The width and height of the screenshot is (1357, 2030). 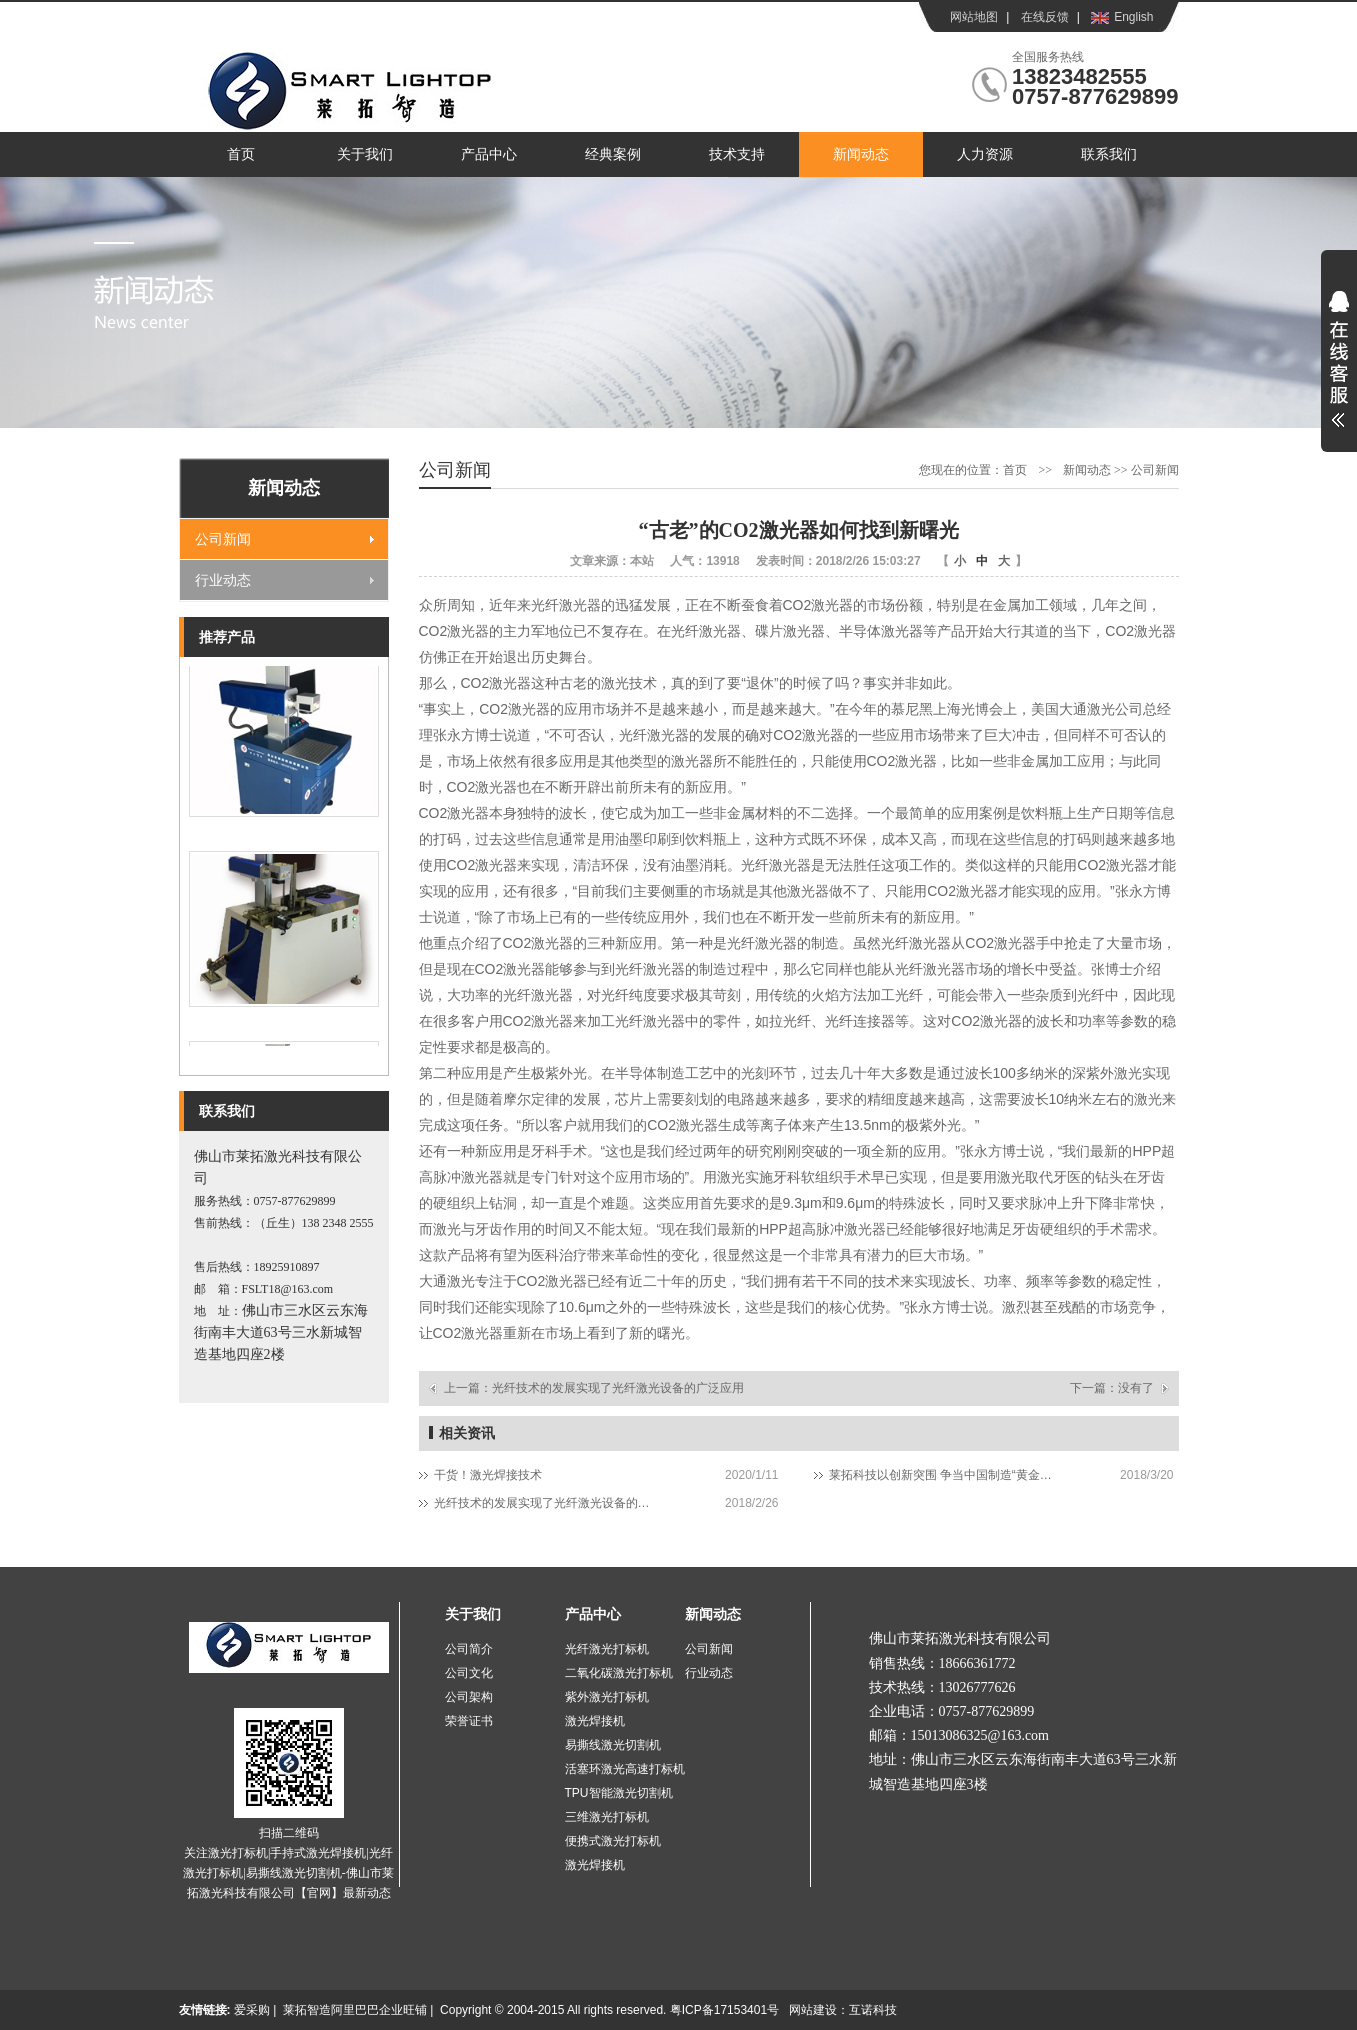 What do you see at coordinates (607, 1697) in the screenshot?
I see `紫外激光打标机` at bounding box center [607, 1697].